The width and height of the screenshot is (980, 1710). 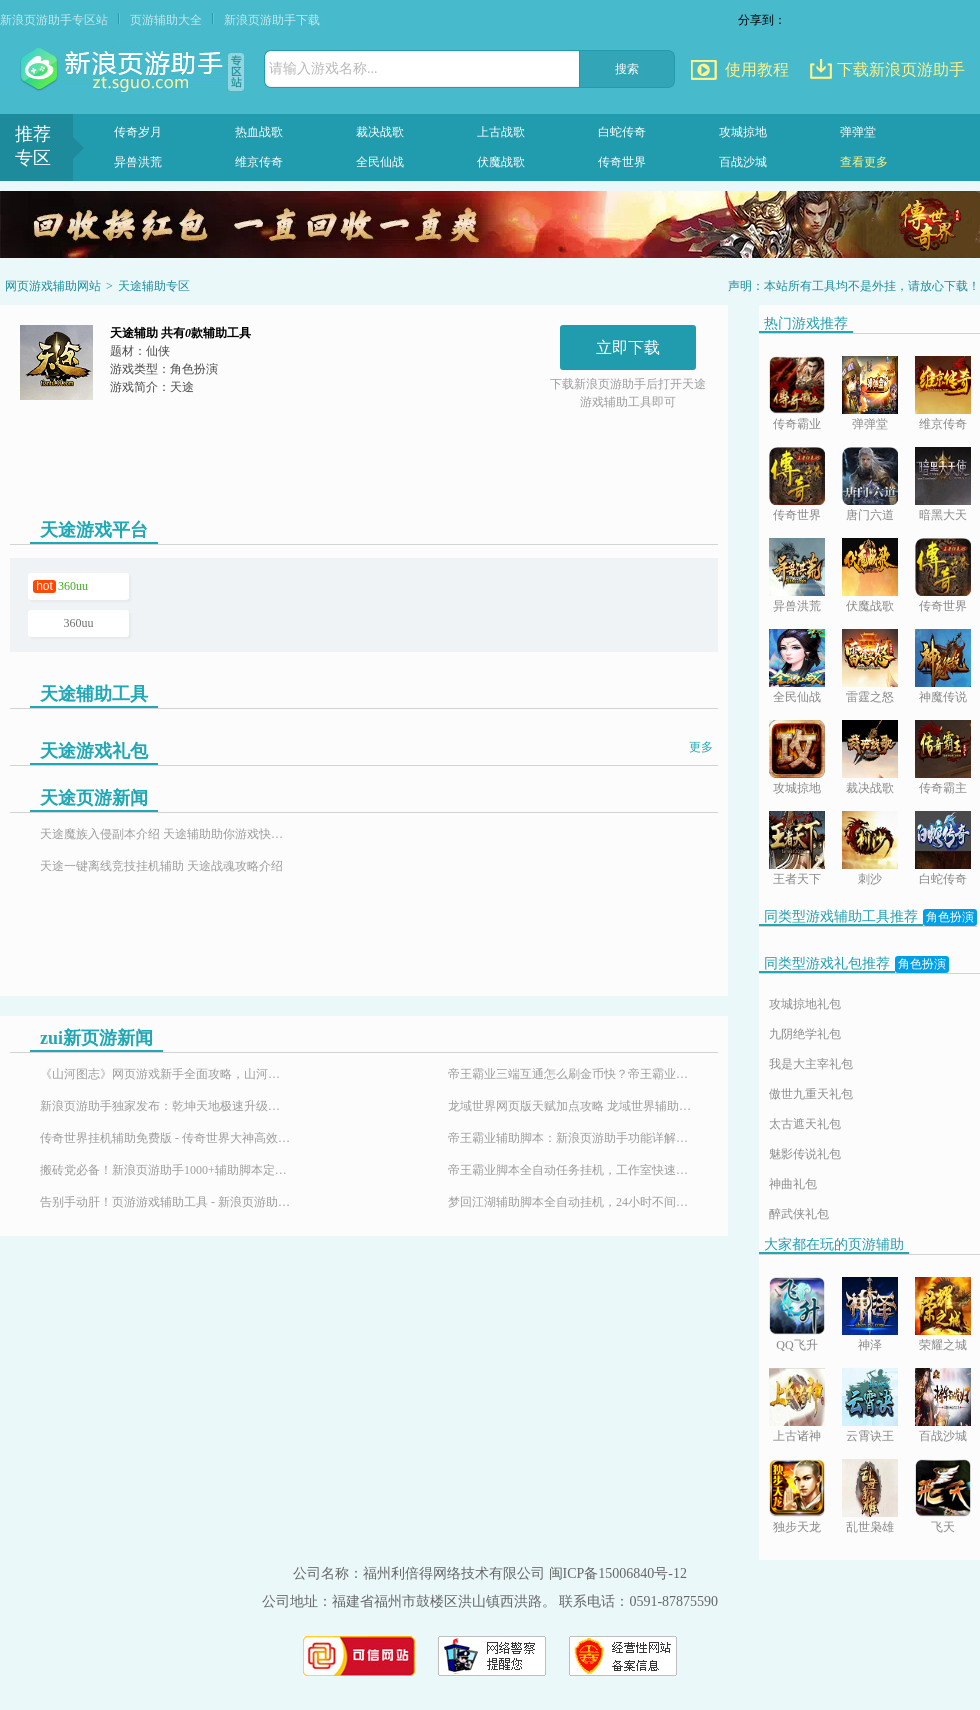 What do you see at coordinates (797, 1436) in the screenshot?
I see `上古诸神` at bounding box center [797, 1436].